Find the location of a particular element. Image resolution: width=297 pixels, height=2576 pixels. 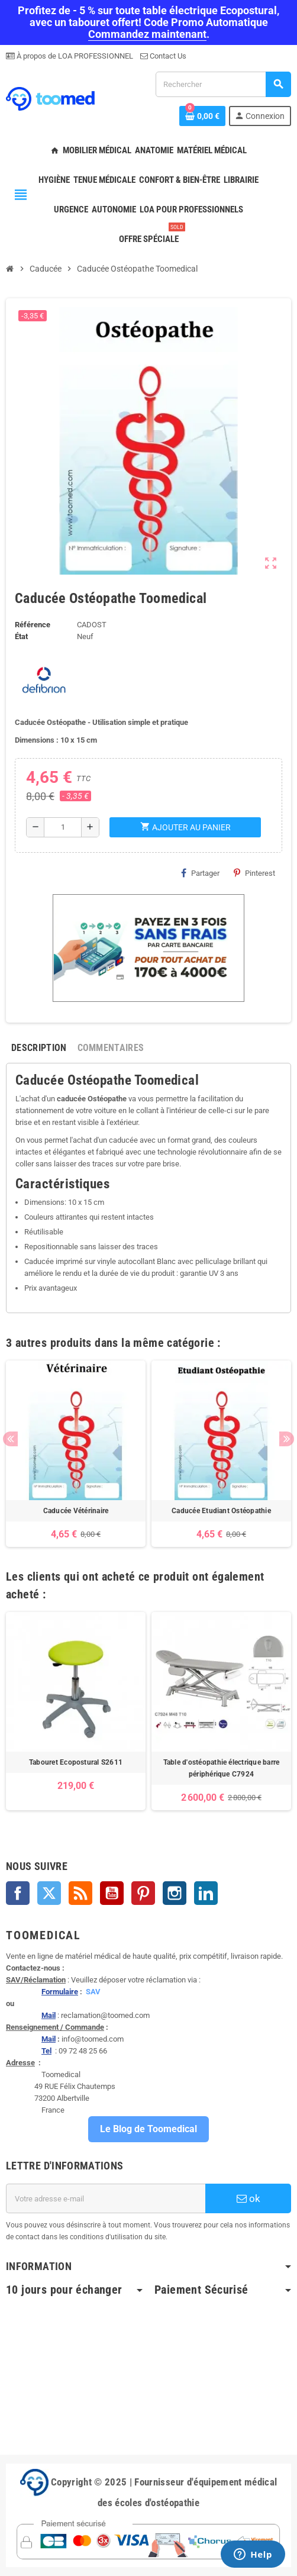

[Lien du panier contenant 0 produit(s)] is located at coordinates (202, 116).